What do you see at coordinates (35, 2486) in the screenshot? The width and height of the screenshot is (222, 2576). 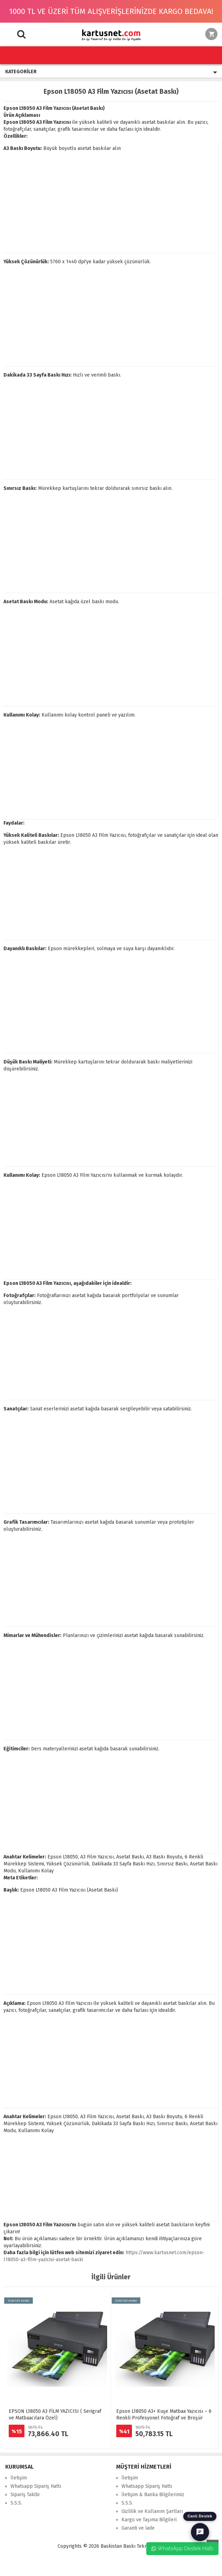 I see `Whatsapp Sipariş Hattı` at bounding box center [35, 2486].